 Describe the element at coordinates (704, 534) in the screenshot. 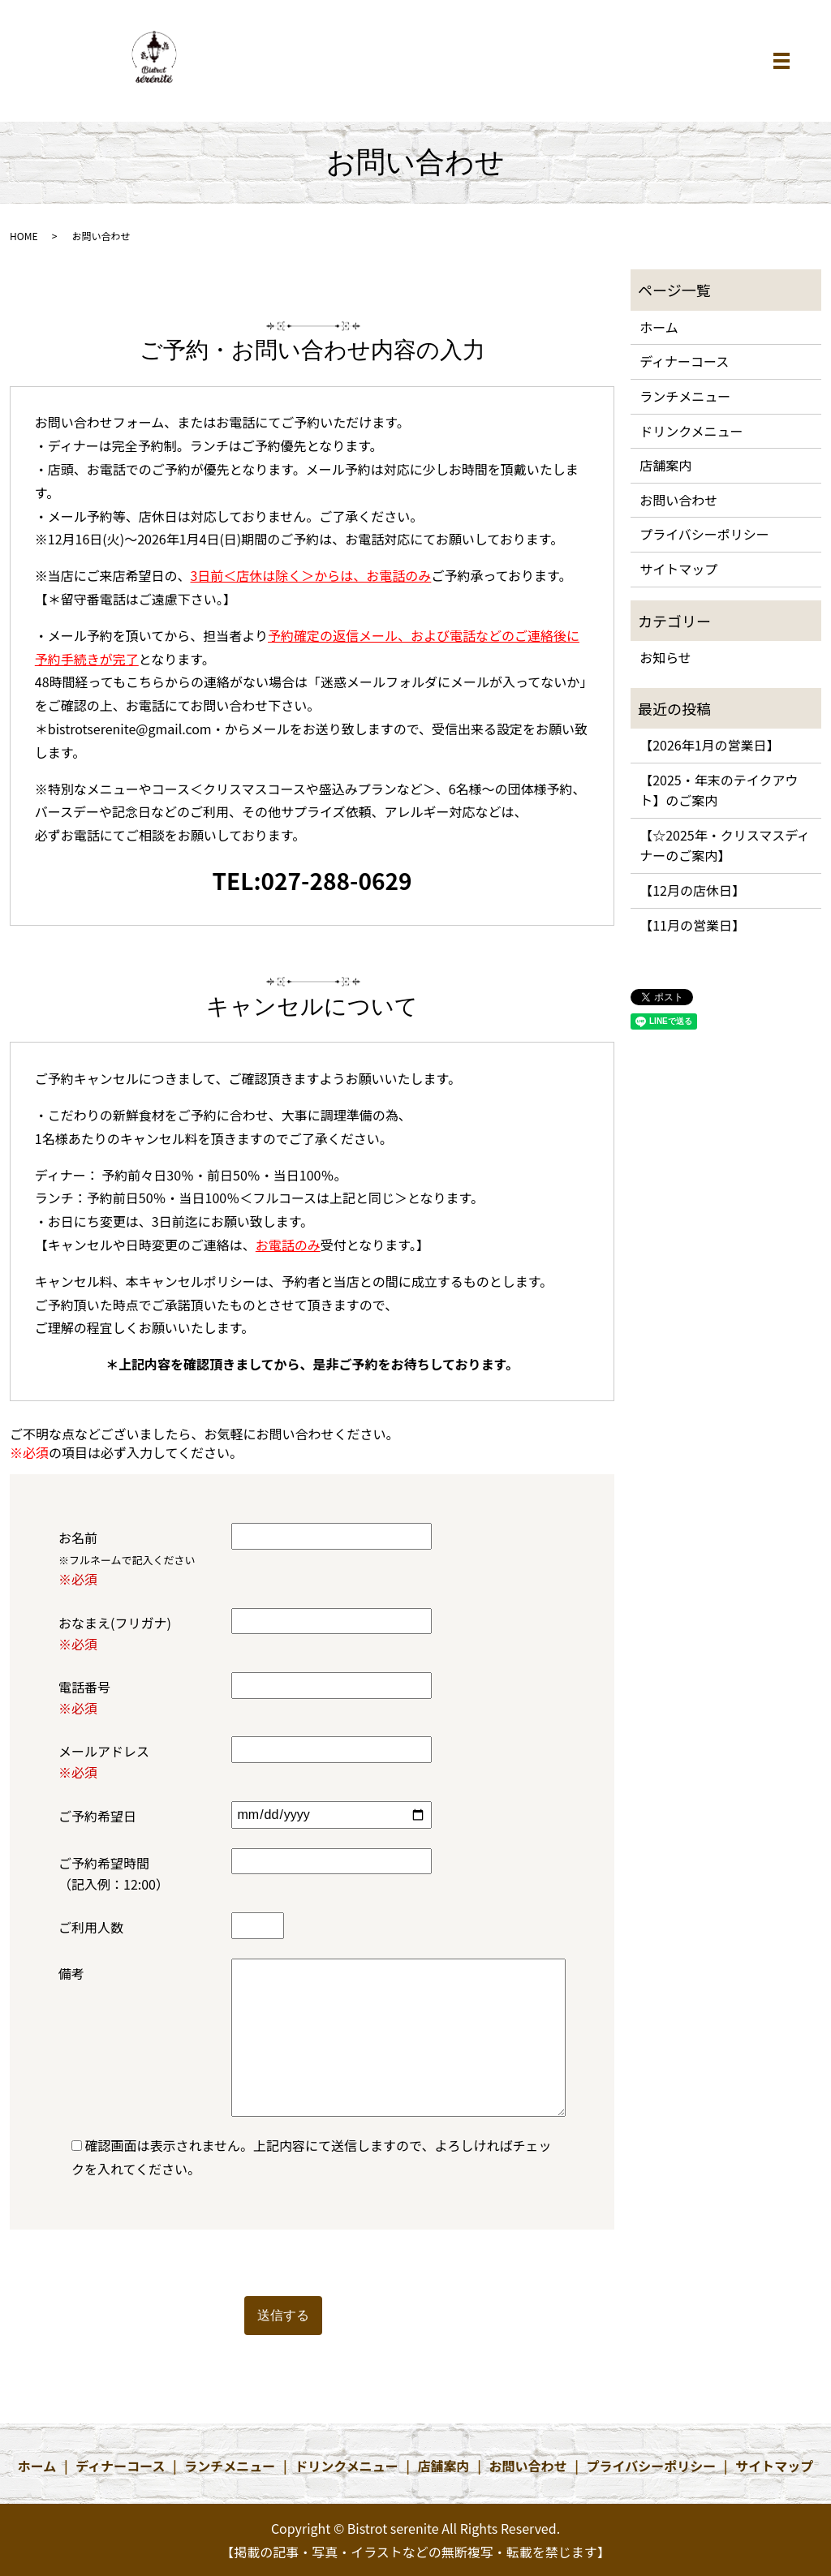

I see `プライバシーポリシー` at that location.